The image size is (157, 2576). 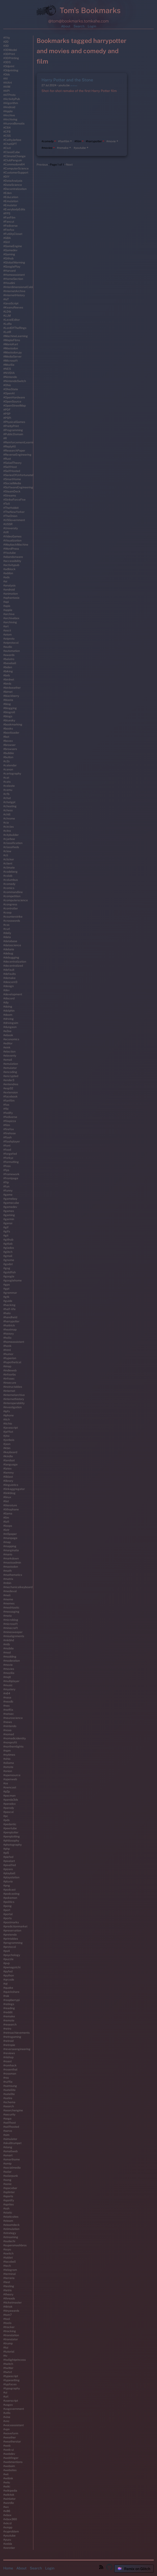 What do you see at coordinates (7, 875) in the screenshot?
I see `#colab` at bounding box center [7, 875].